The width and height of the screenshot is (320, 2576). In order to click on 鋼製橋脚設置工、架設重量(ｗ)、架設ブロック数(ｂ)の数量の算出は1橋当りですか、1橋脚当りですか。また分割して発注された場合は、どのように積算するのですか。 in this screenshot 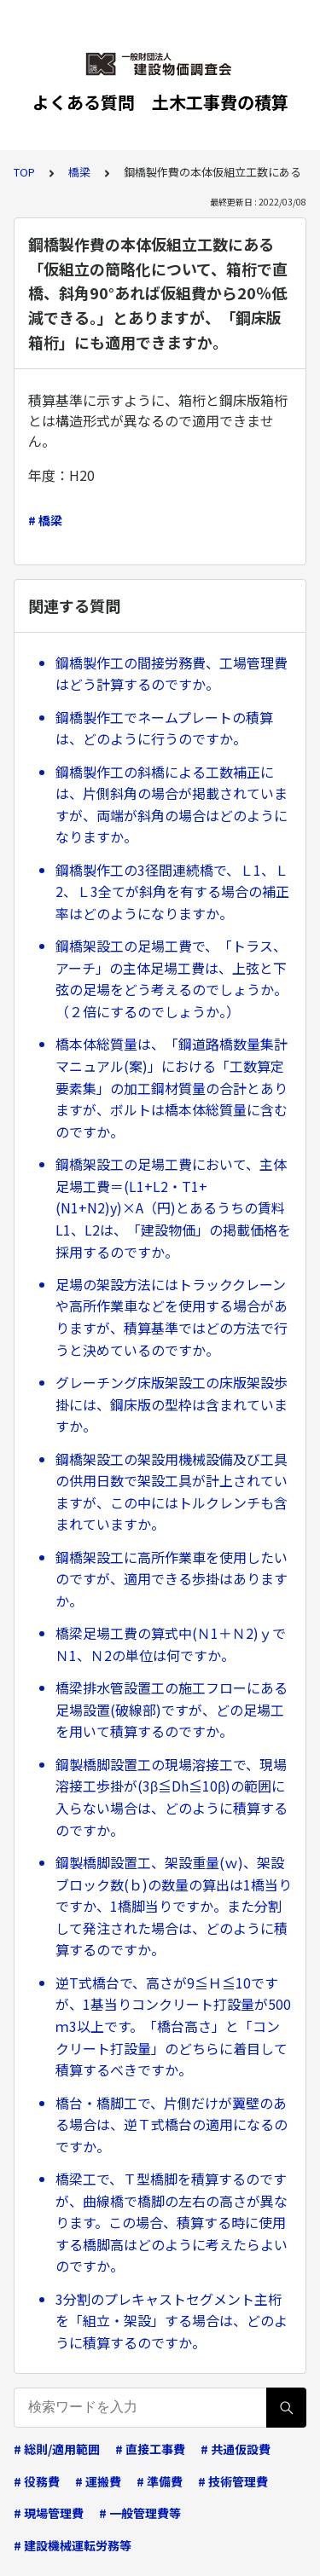, I will do `click(173, 1905)`.